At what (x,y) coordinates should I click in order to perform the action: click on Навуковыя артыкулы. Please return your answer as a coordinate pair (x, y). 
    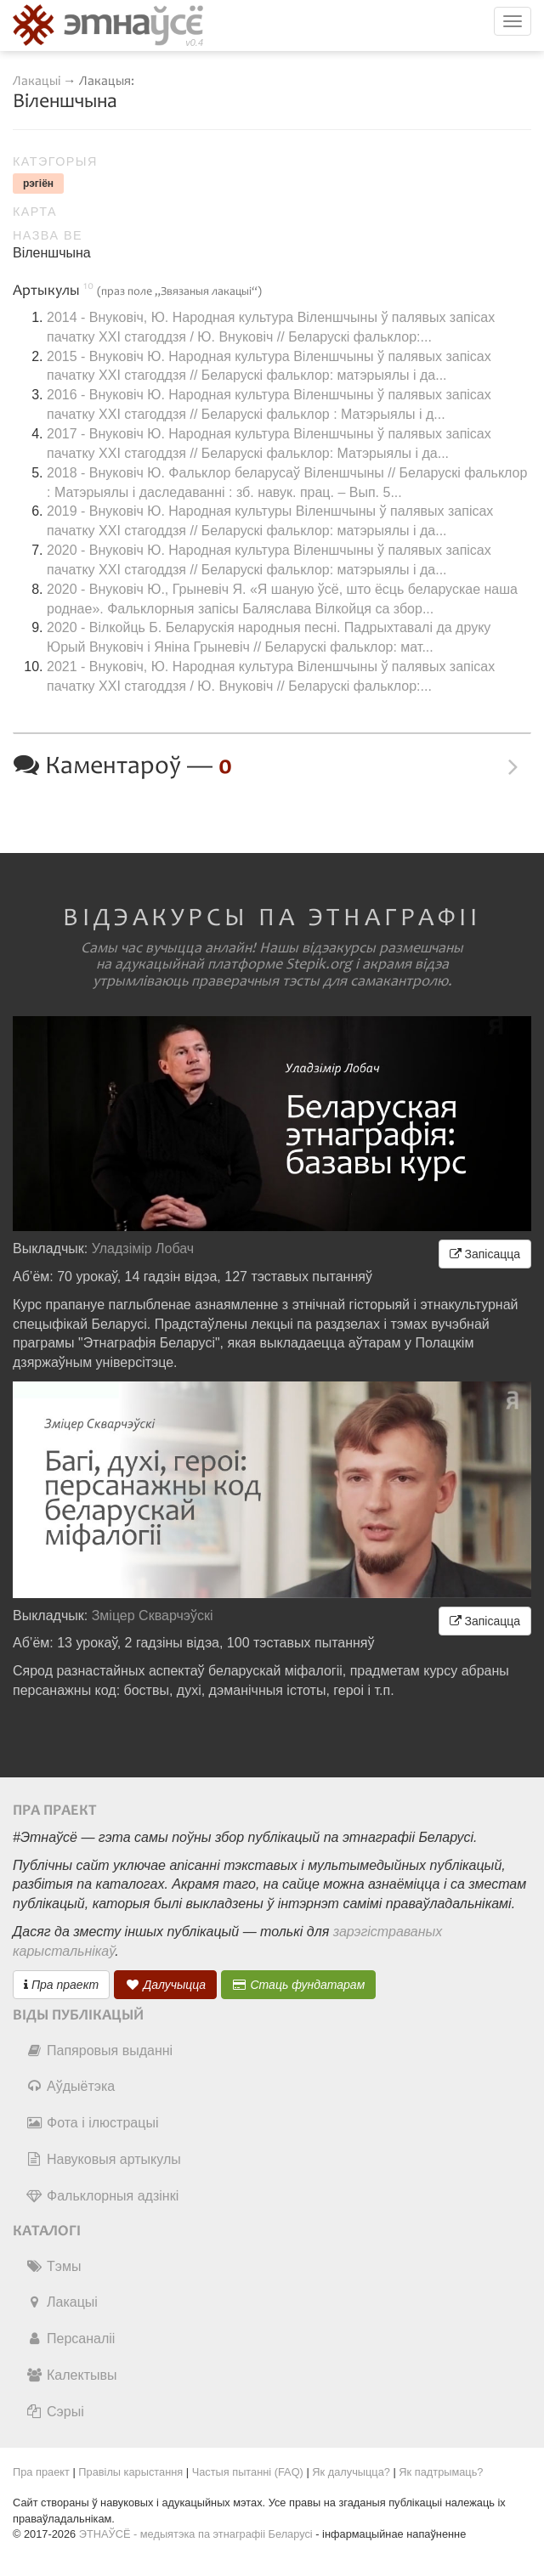
    Looking at the image, I should click on (103, 2159).